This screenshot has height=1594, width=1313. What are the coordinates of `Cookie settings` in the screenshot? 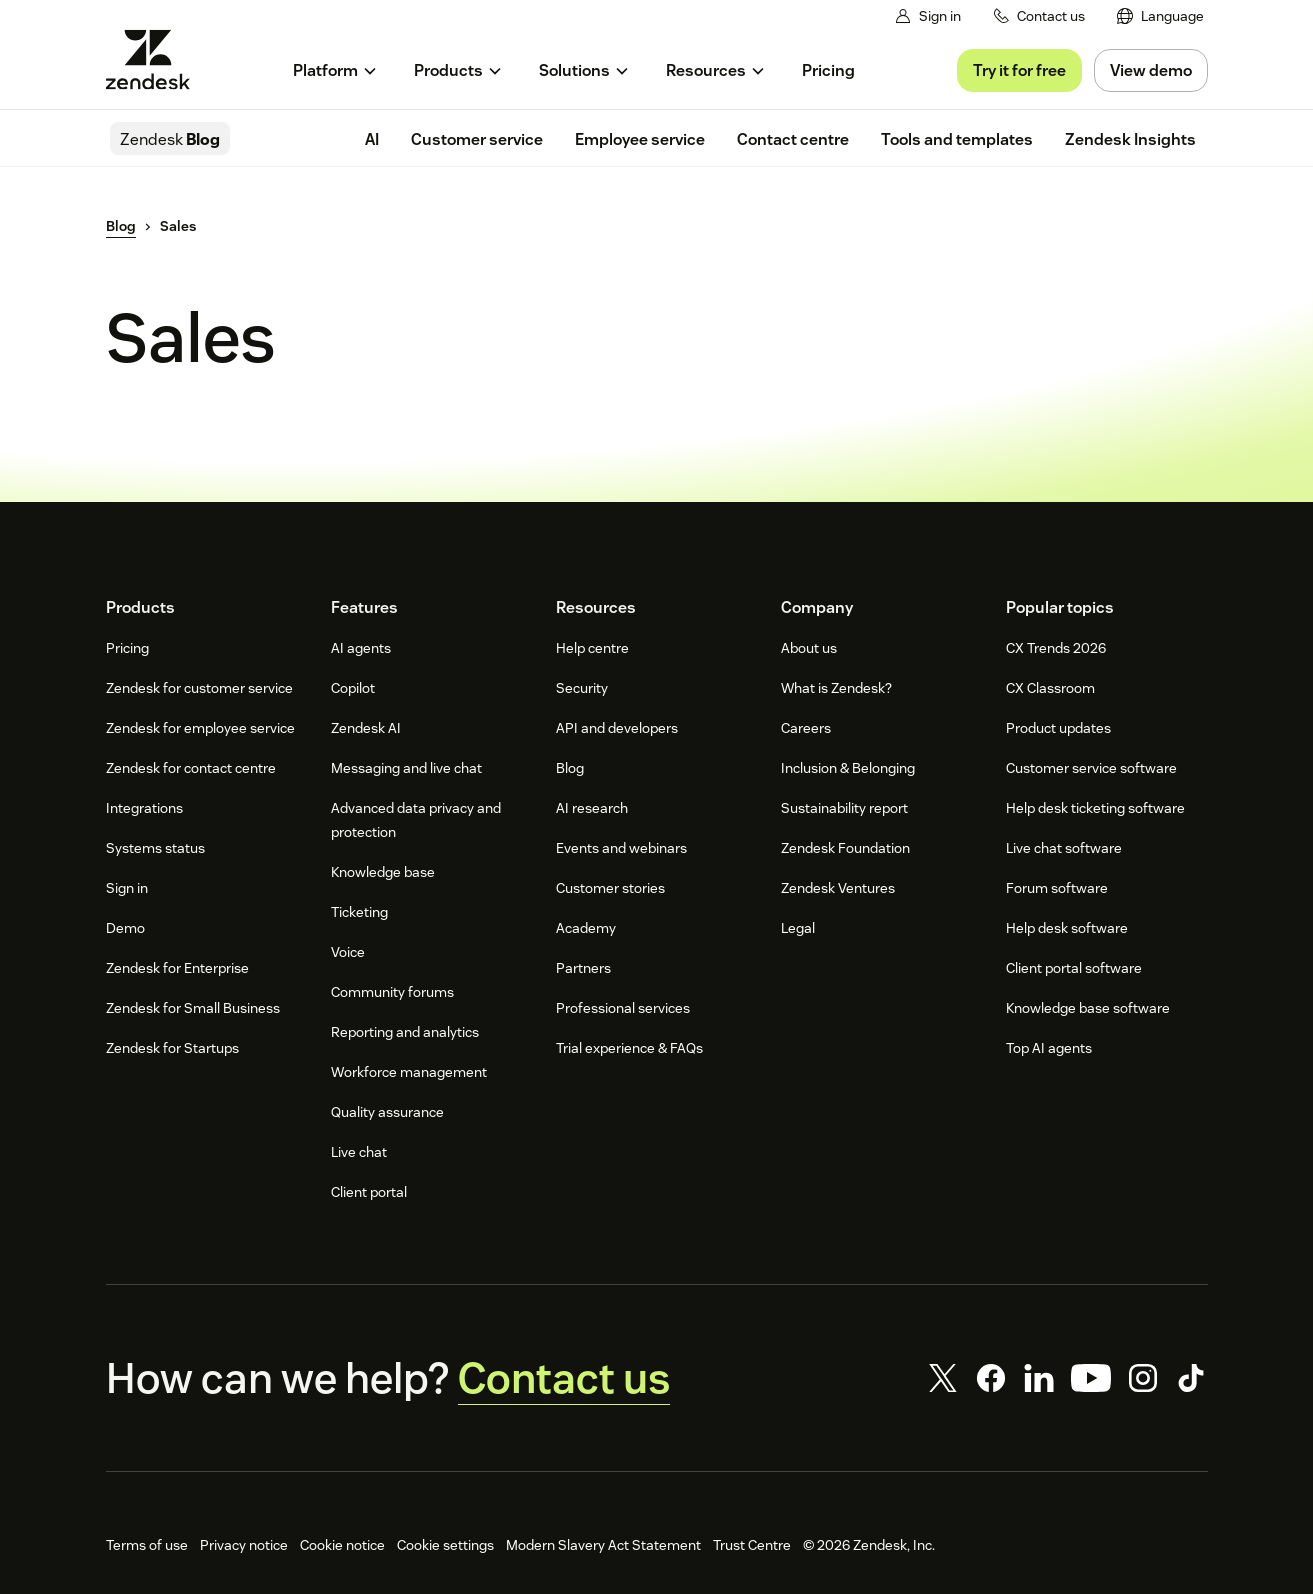 It's located at (445, 1545).